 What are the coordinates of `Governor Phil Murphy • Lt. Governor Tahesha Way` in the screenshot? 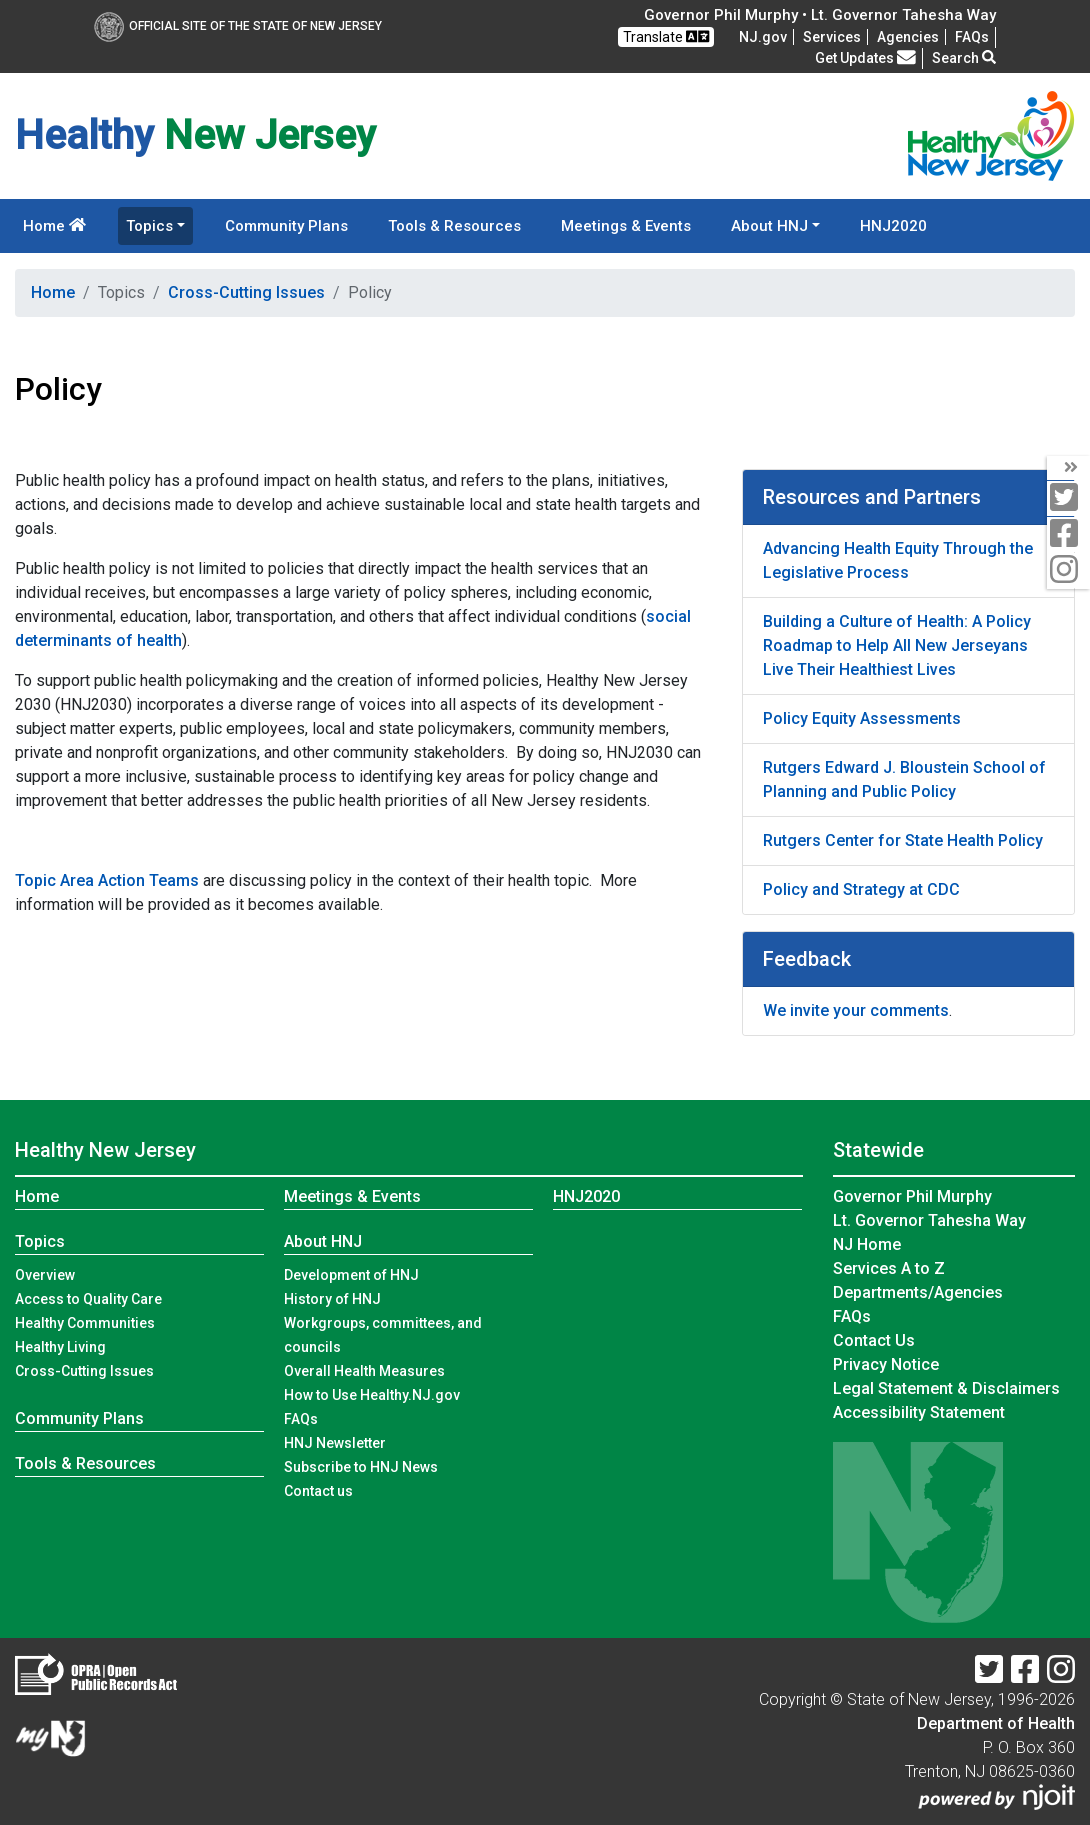 It's located at (820, 15).